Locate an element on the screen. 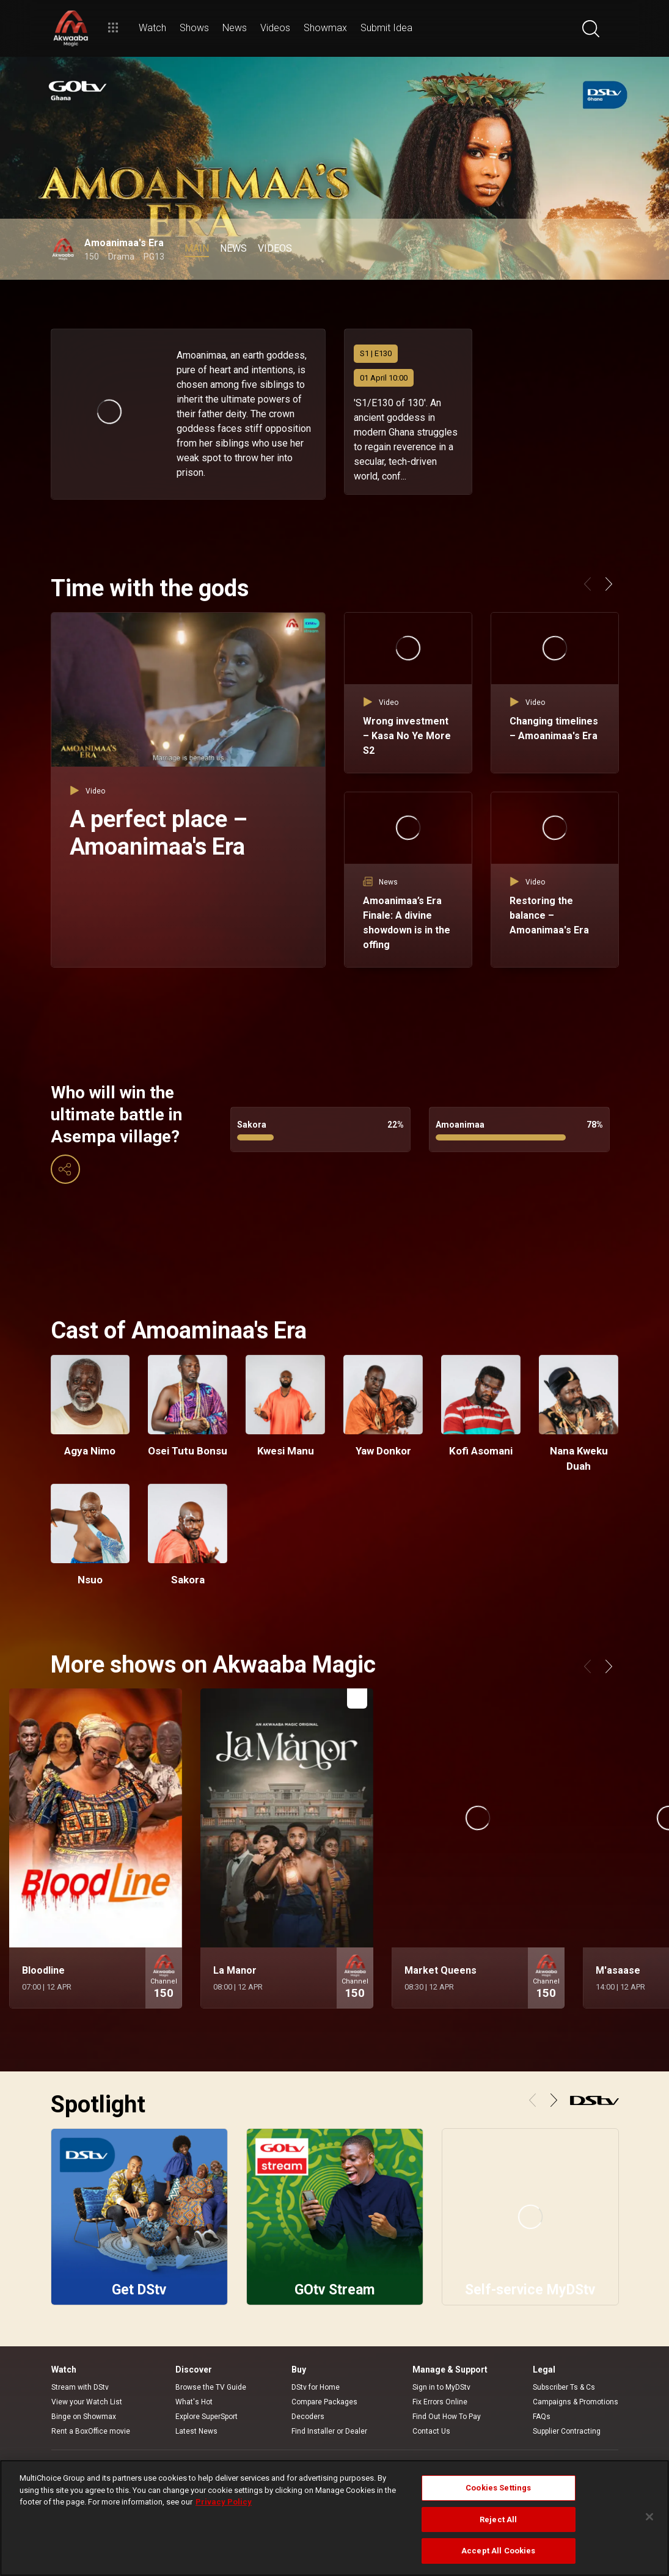  Find Out How To Pay is located at coordinates (446, 2416).